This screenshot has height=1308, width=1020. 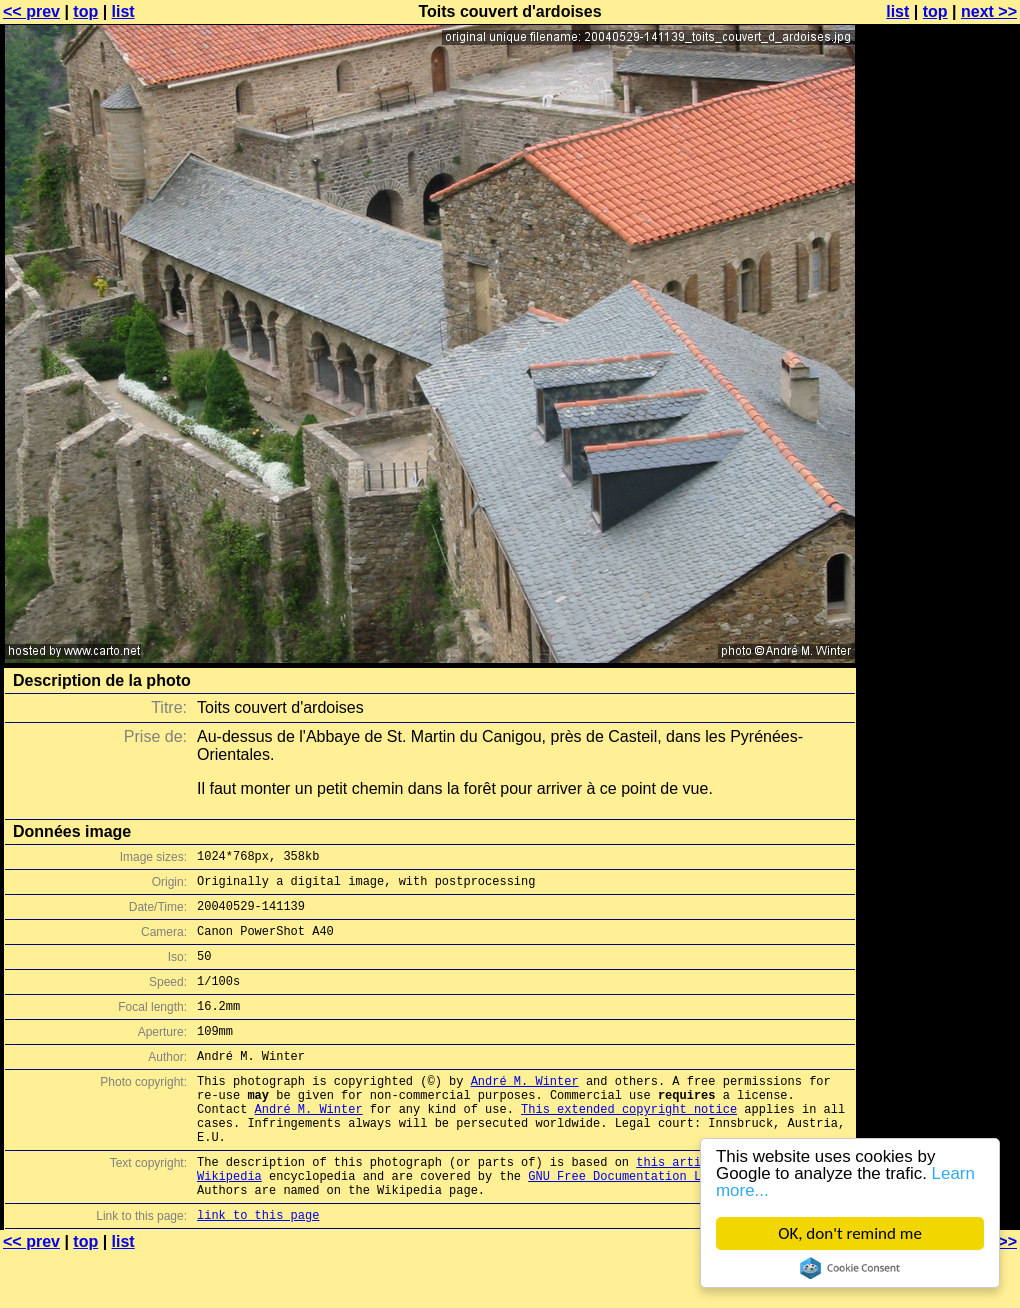 I want to click on this article, so click(x=679, y=1206).